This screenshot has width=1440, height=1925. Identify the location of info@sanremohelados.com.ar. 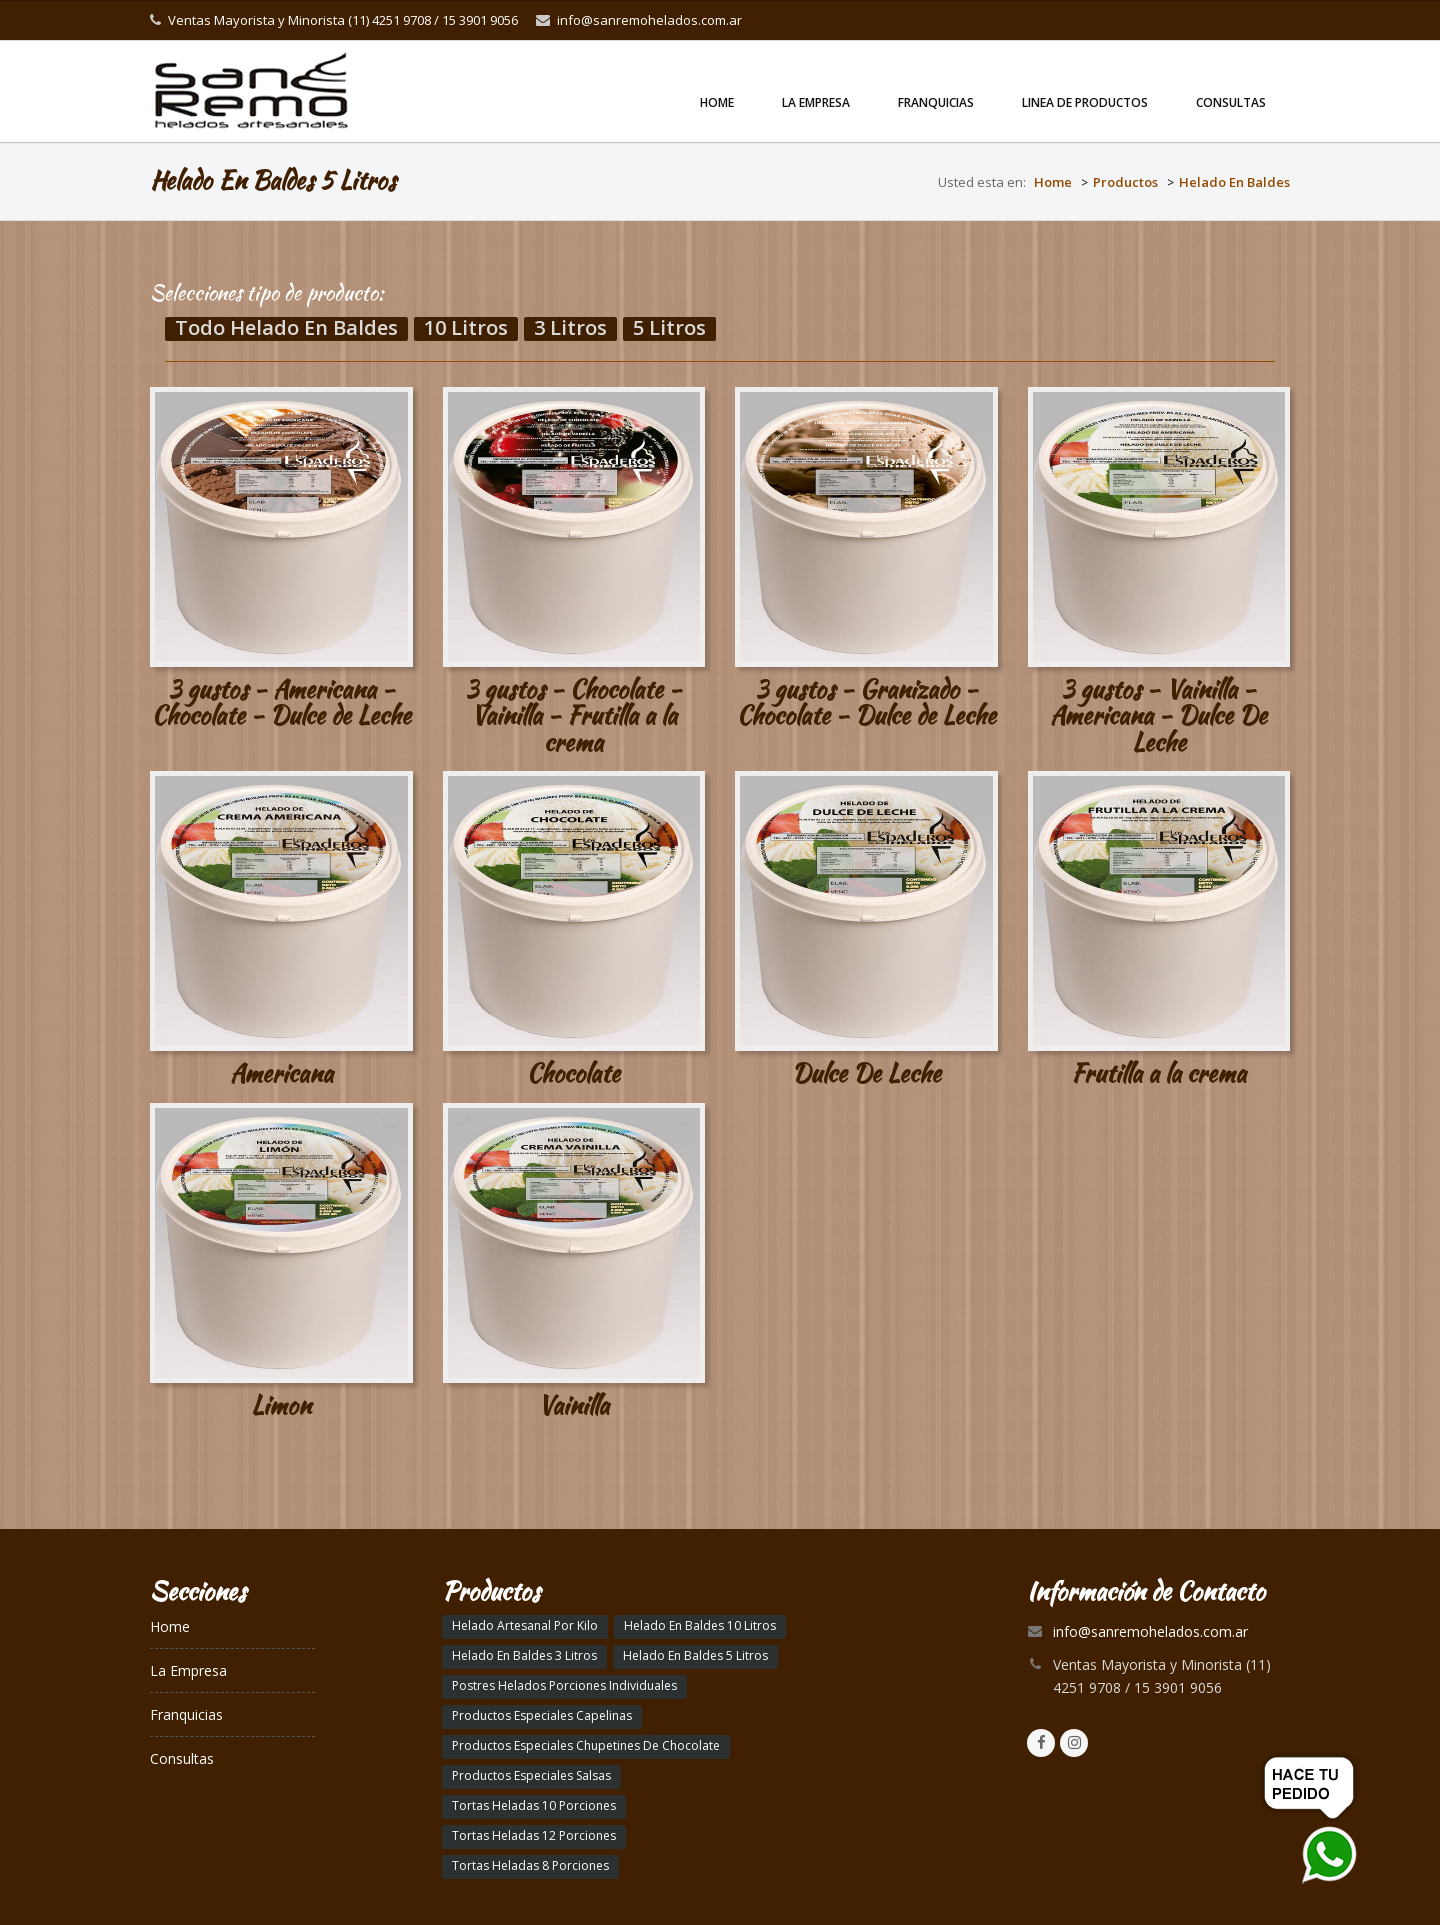
(649, 20).